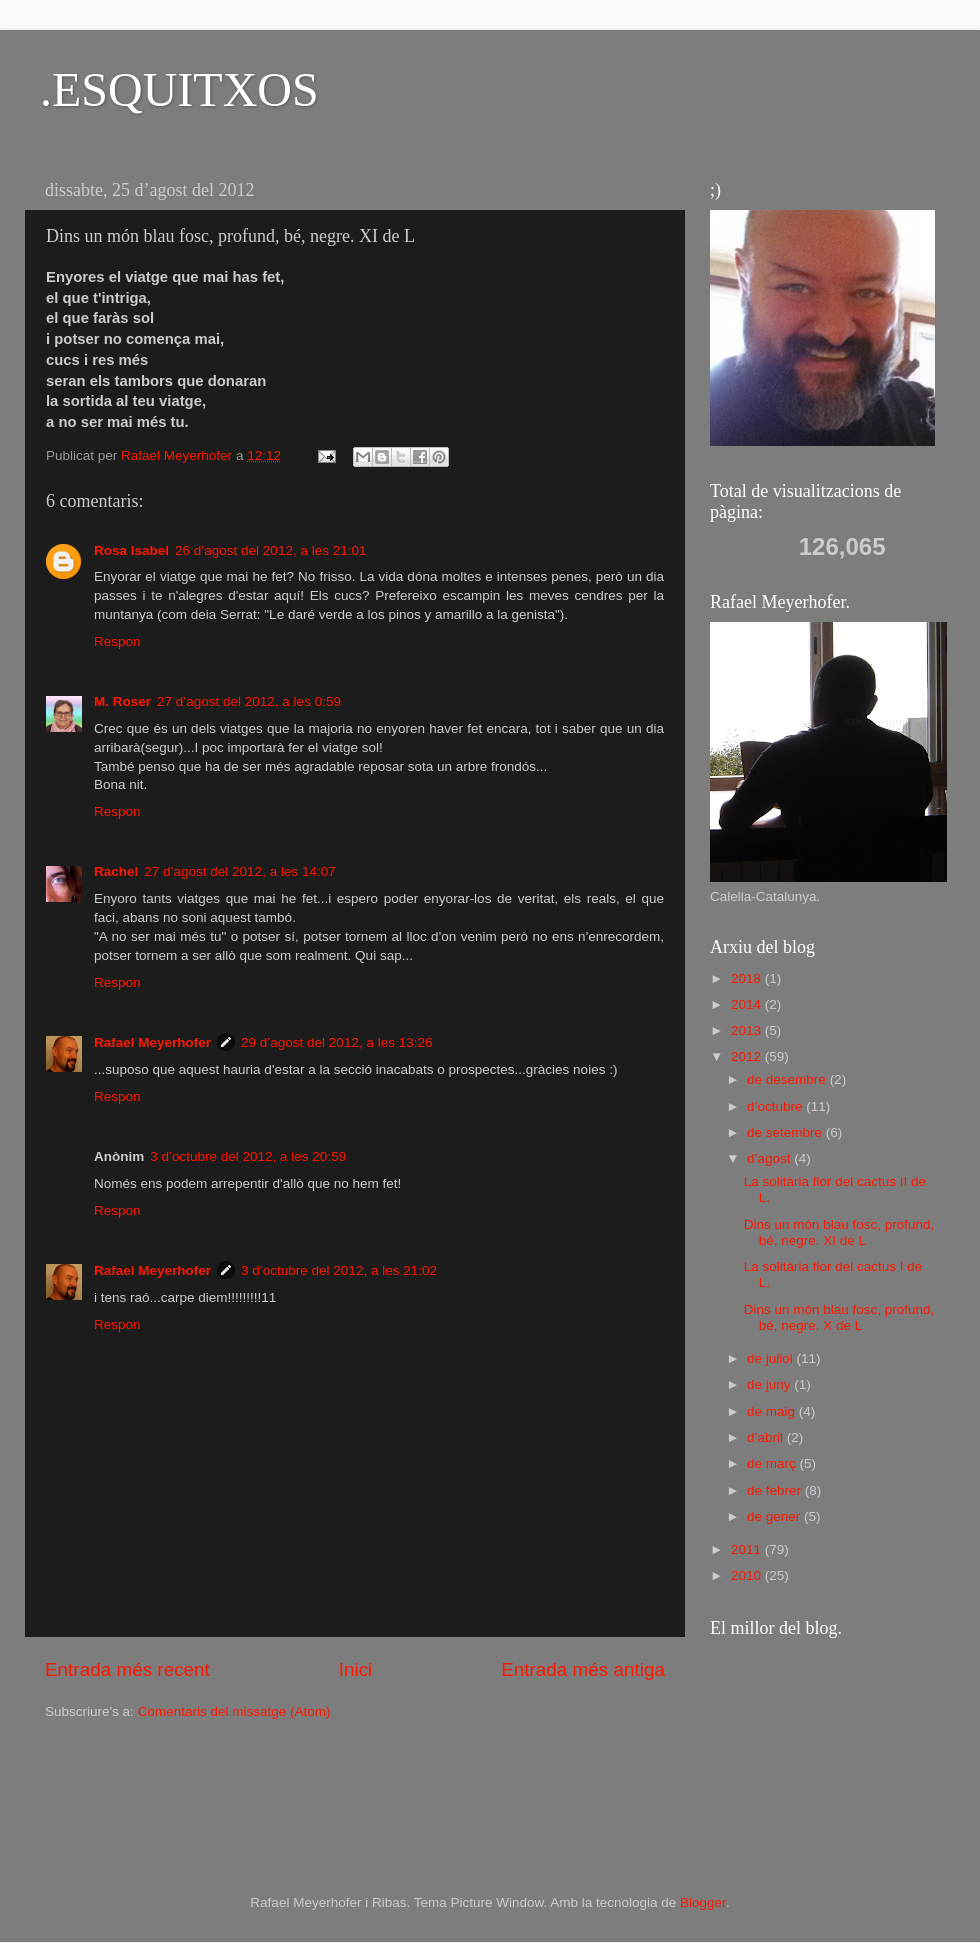 The image size is (980, 1943). What do you see at coordinates (748, 1575) in the screenshot?
I see `2010` at bounding box center [748, 1575].